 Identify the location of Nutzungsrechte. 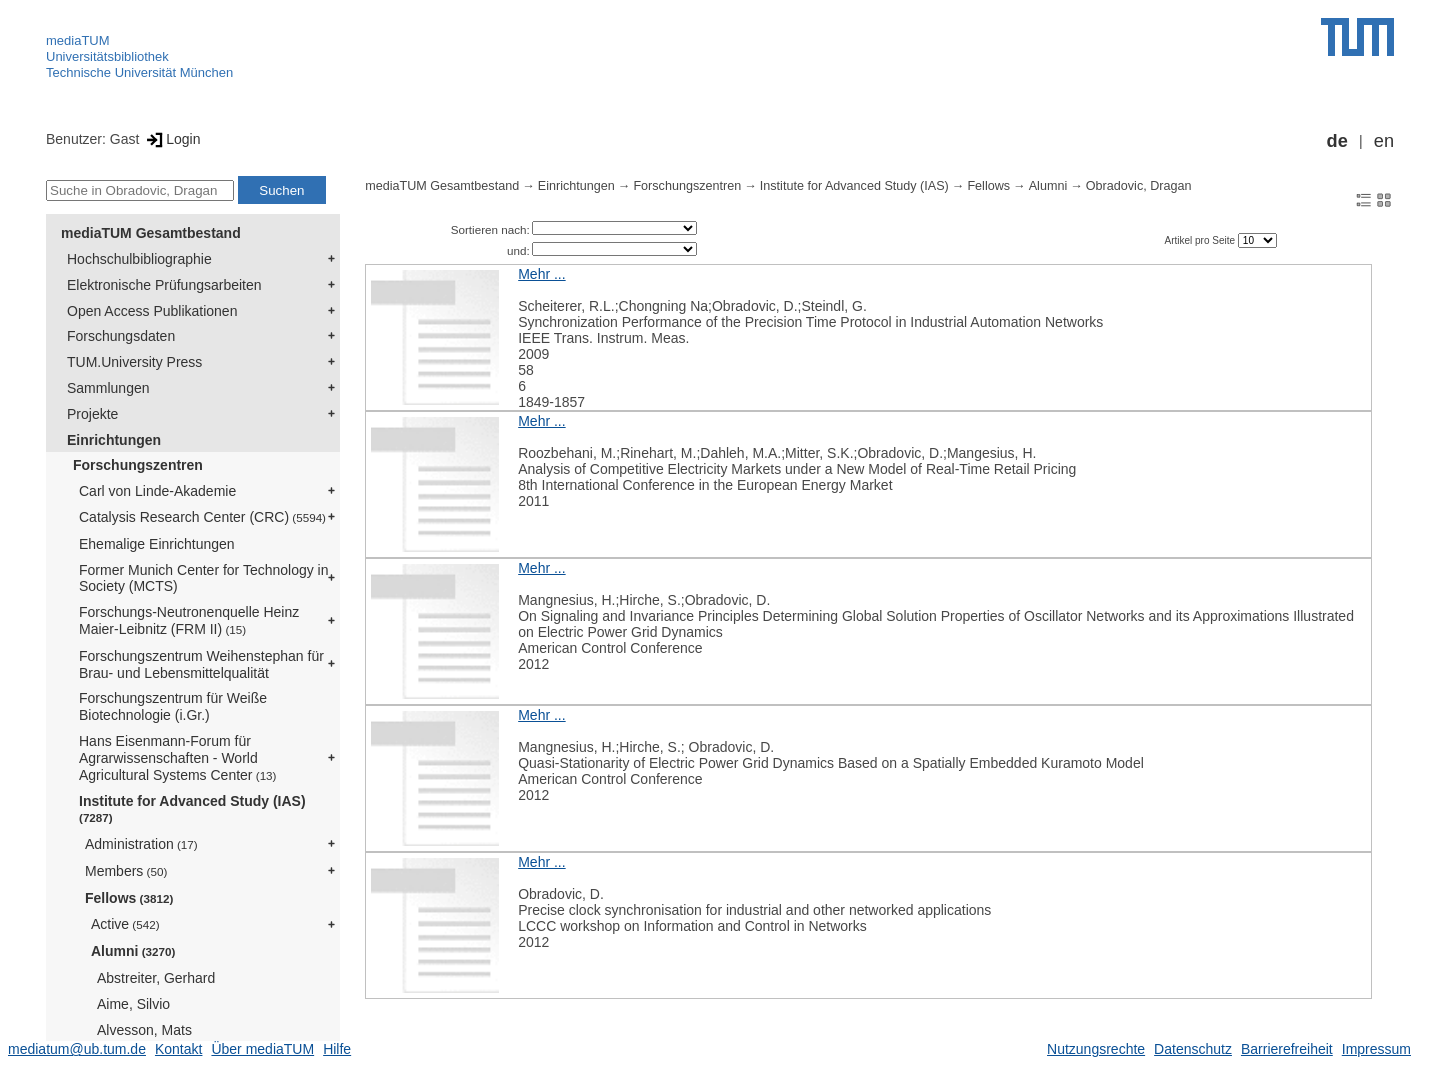
(1096, 1049).